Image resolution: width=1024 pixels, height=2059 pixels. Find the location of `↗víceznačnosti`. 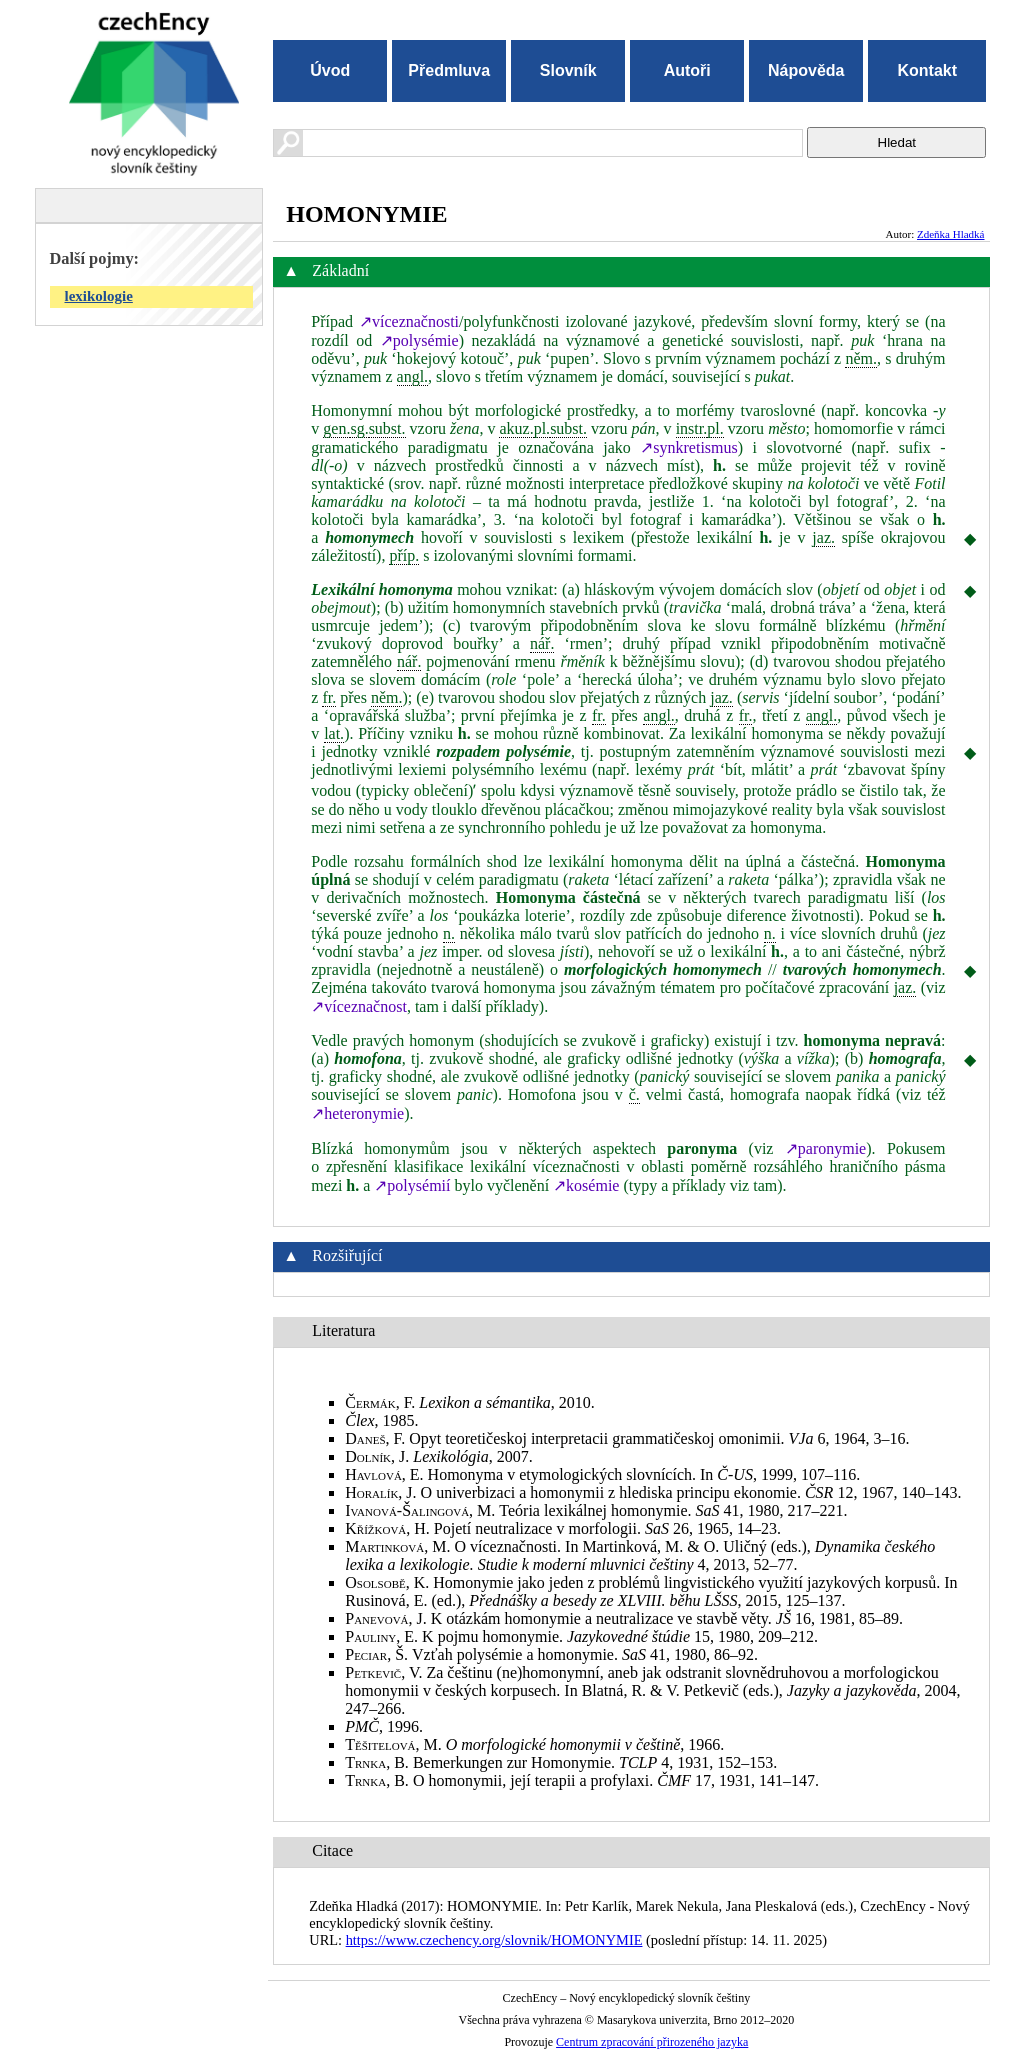

↗víceznačnosti is located at coordinates (409, 321).